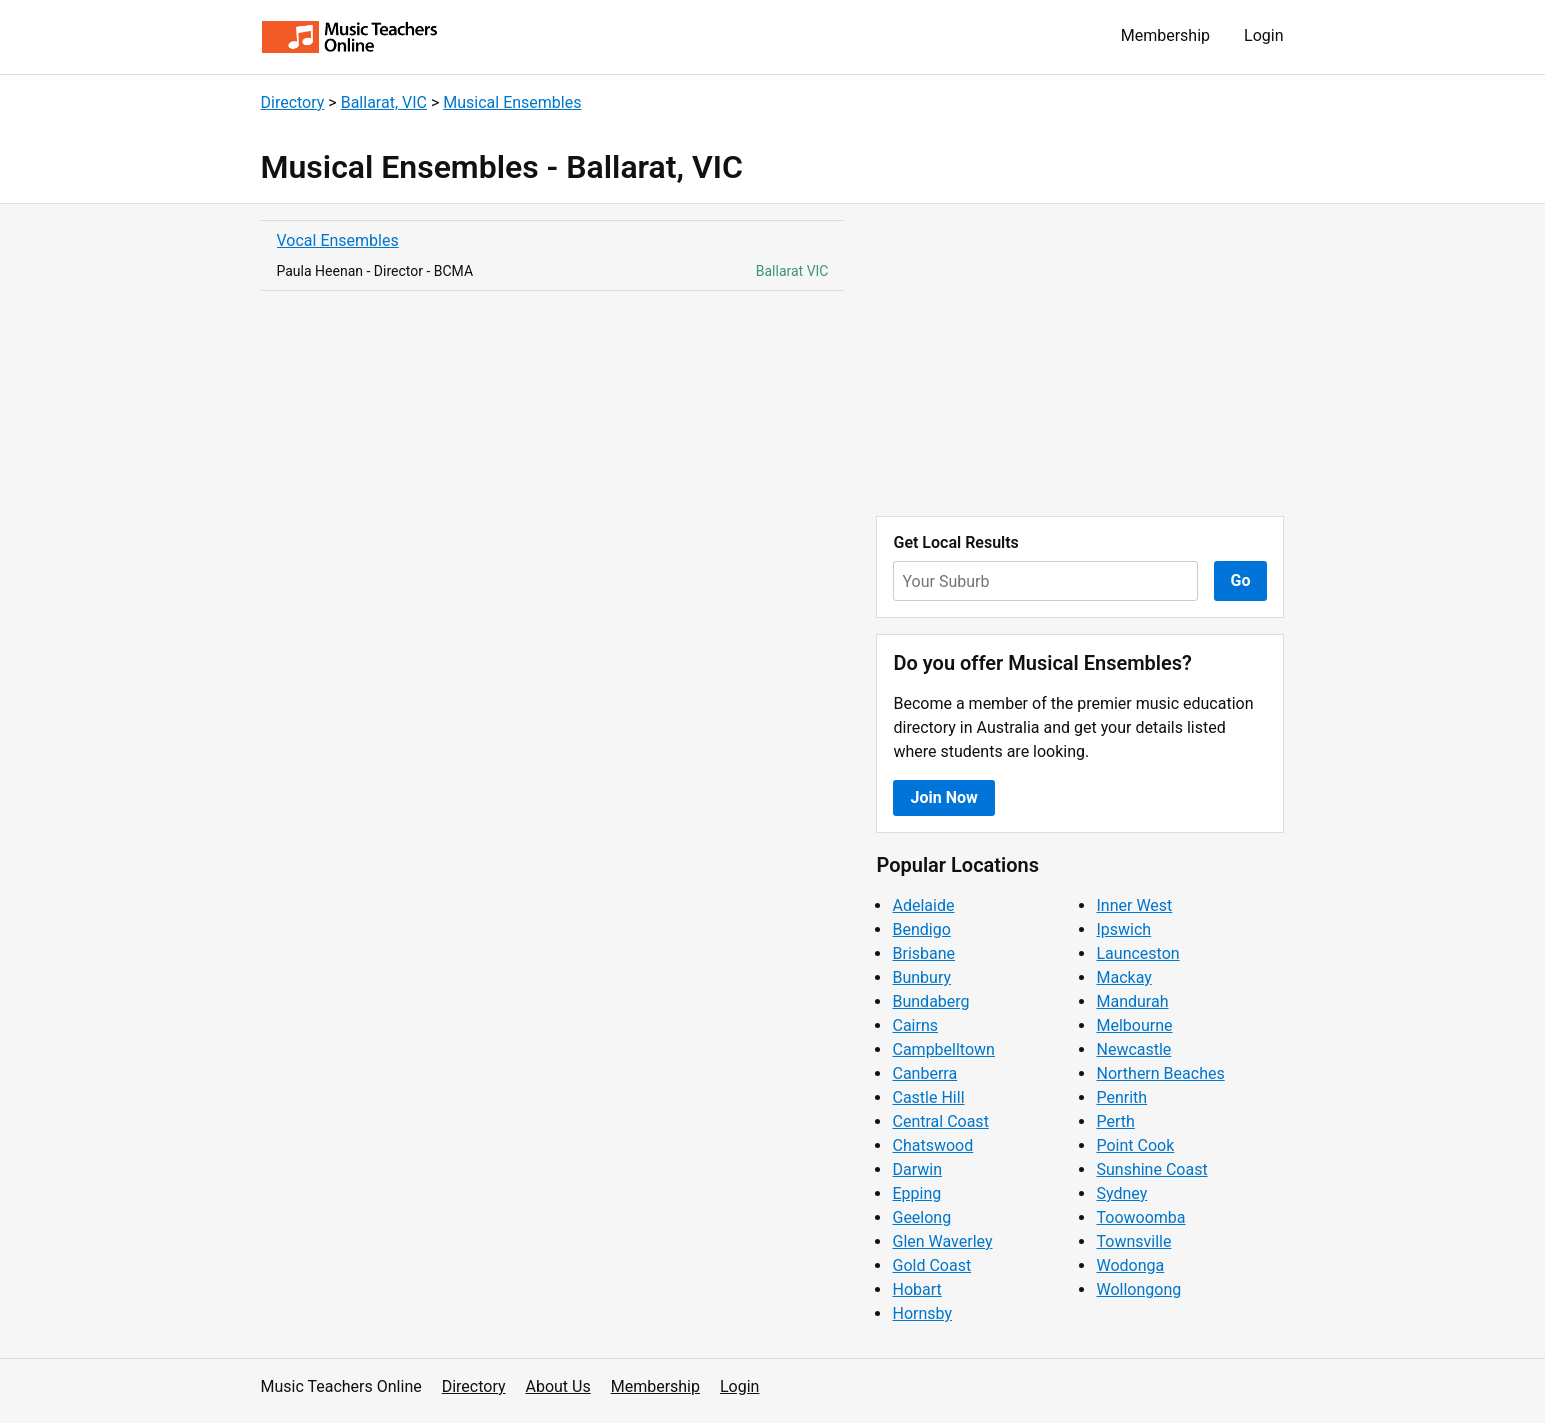  Describe the element at coordinates (1121, 1193) in the screenshot. I see `Sydney` at that location.